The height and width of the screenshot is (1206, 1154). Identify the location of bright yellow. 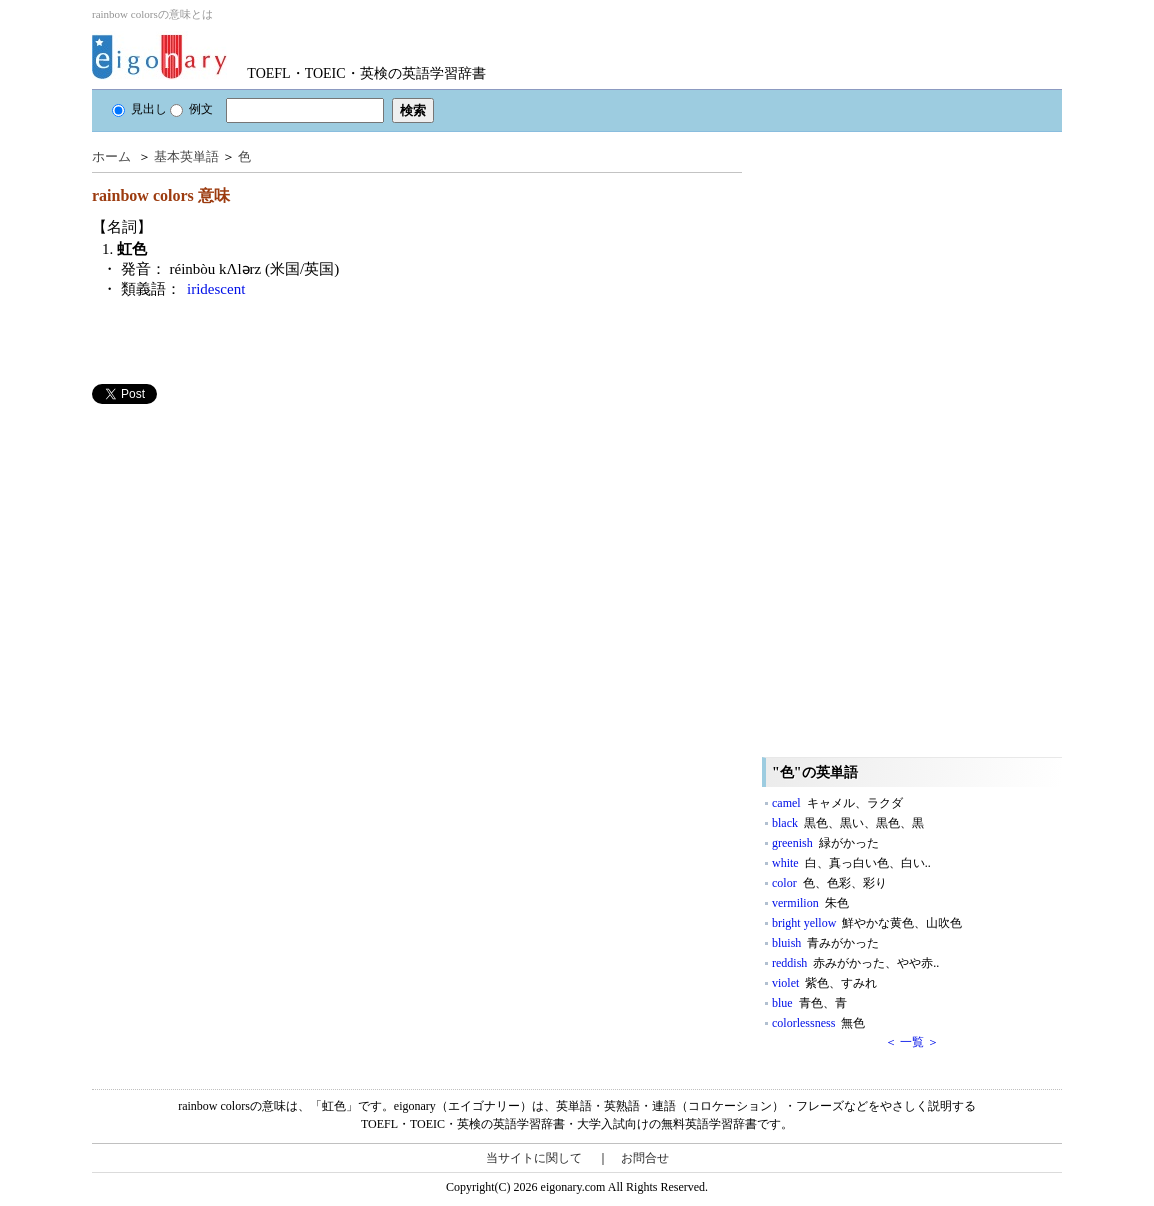
(867, 923).